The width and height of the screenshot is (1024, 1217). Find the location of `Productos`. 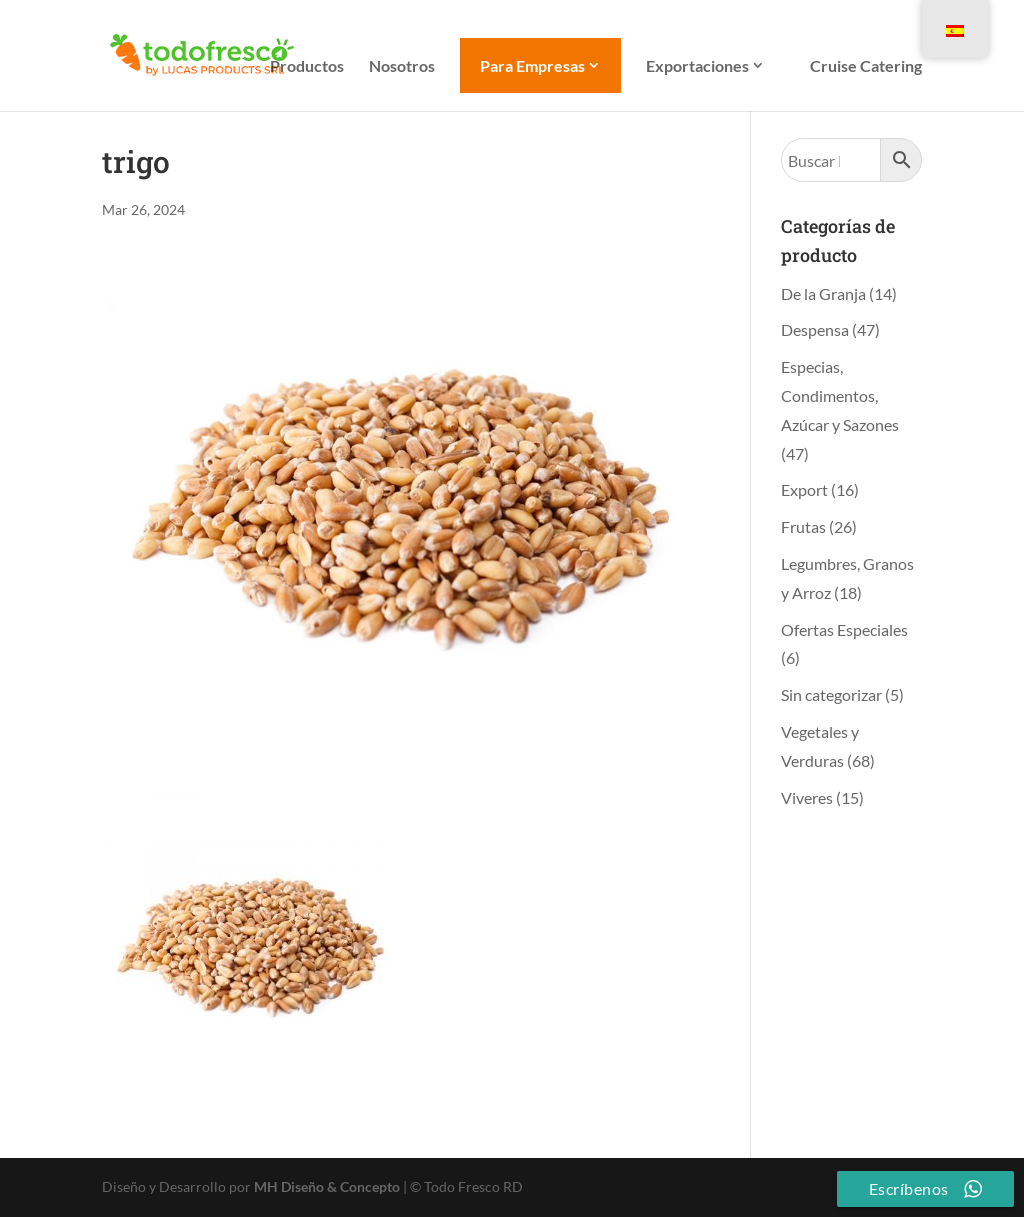

Productos is located at coordinates (307, 67).